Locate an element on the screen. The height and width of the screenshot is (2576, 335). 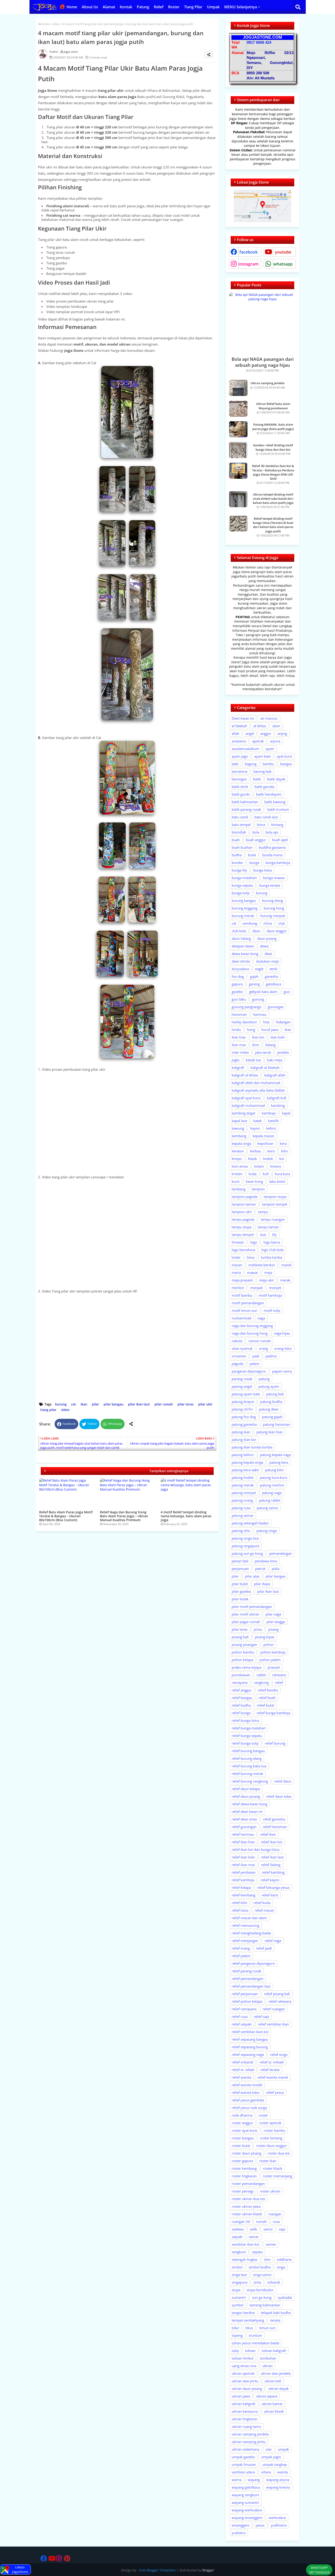
stupa is located at coordinates (236, 2290).